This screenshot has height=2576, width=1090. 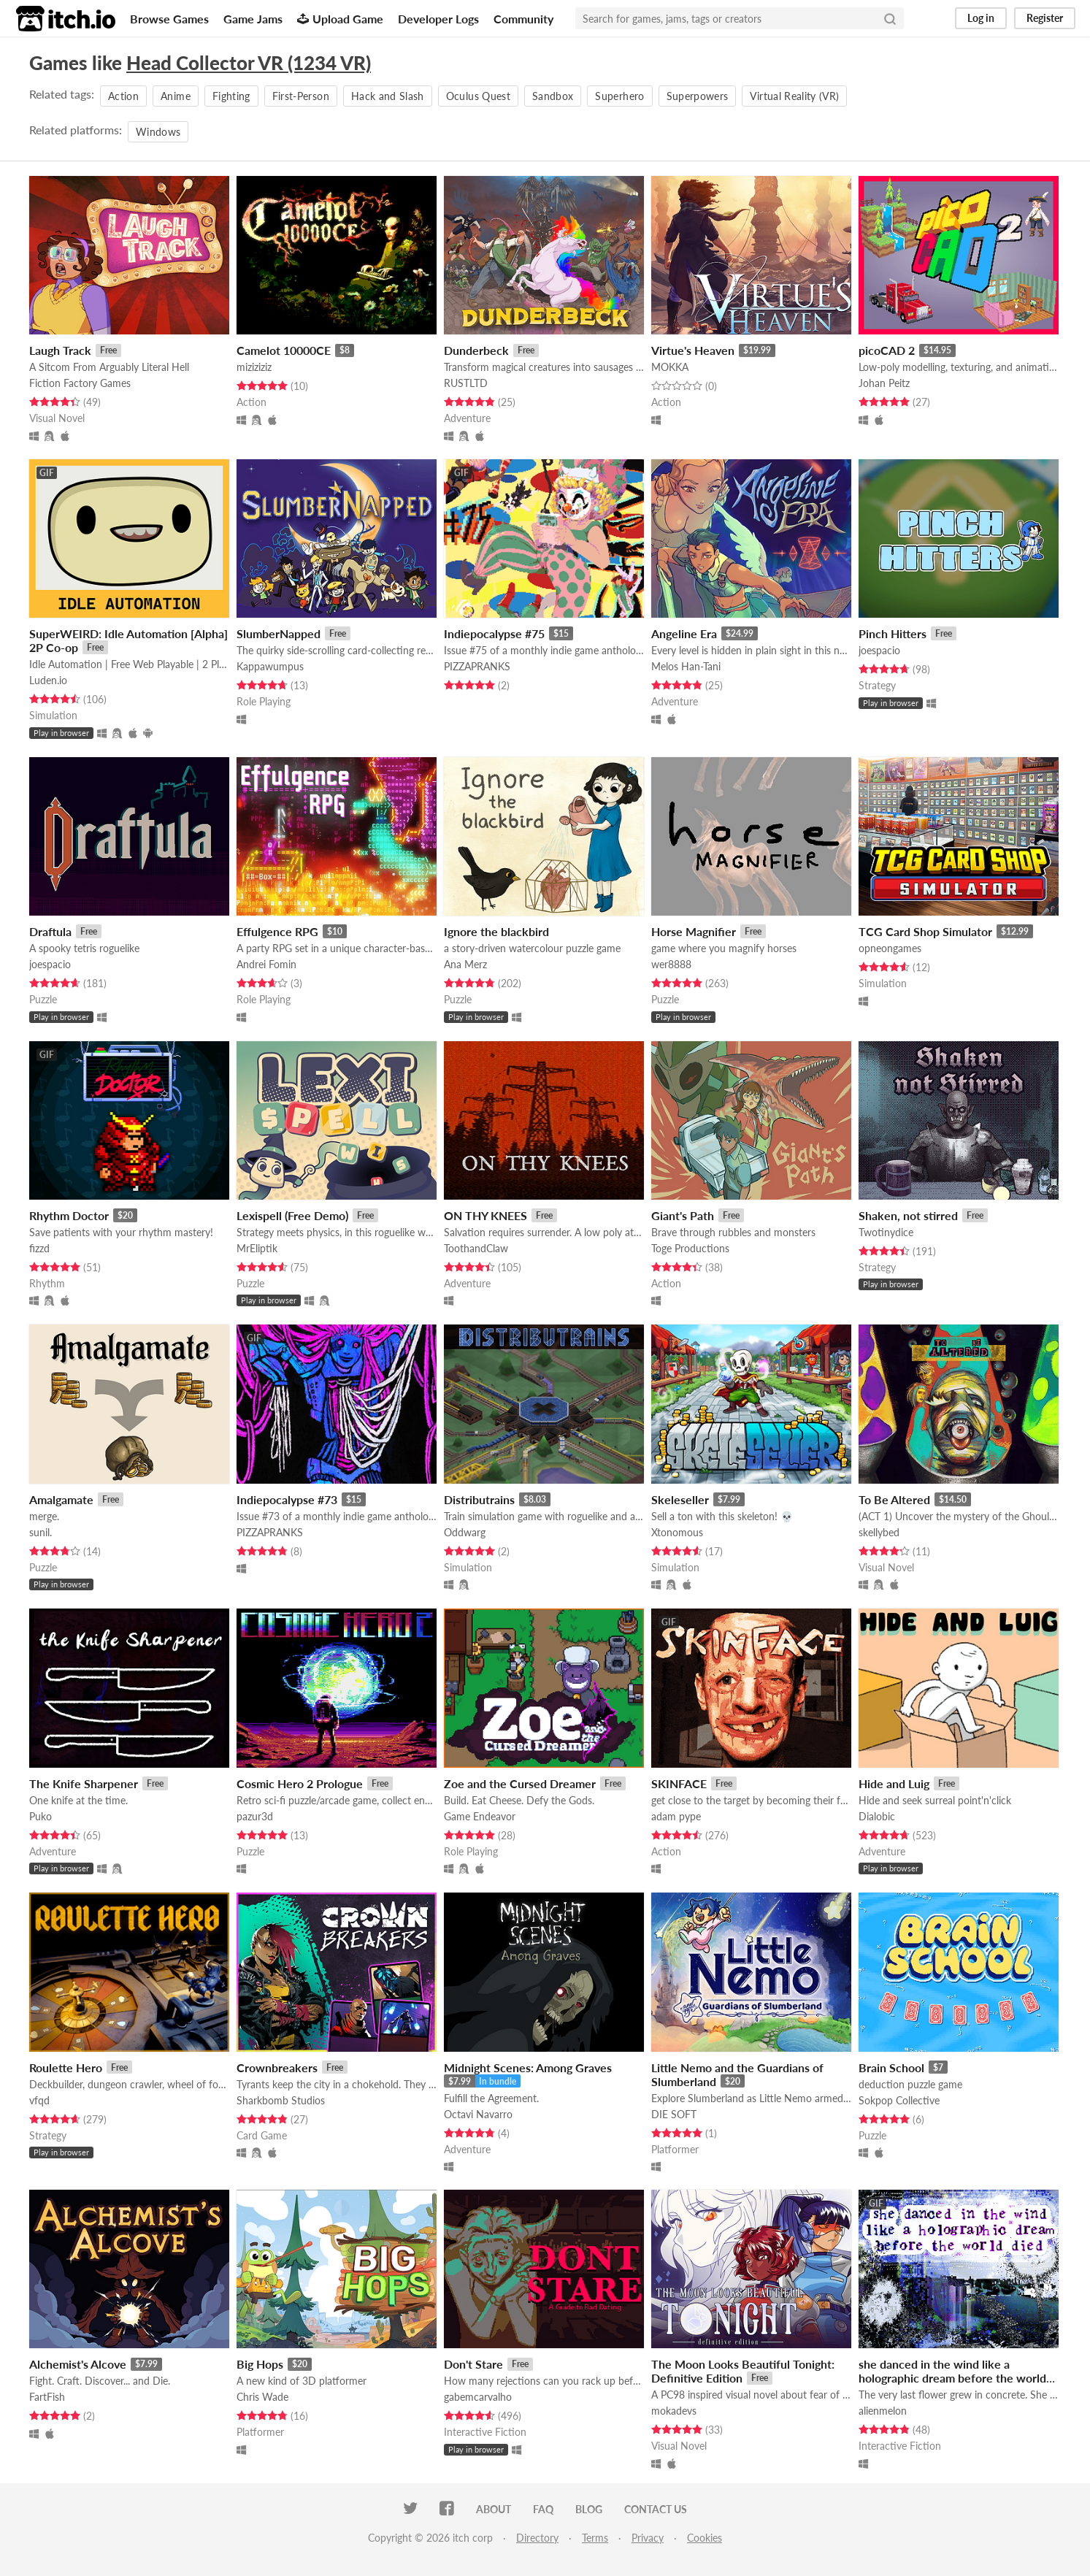 What do you see at coordinates (698, 96) in the screenshot?
I see `Superpowers` at bounding box center [698, 96].